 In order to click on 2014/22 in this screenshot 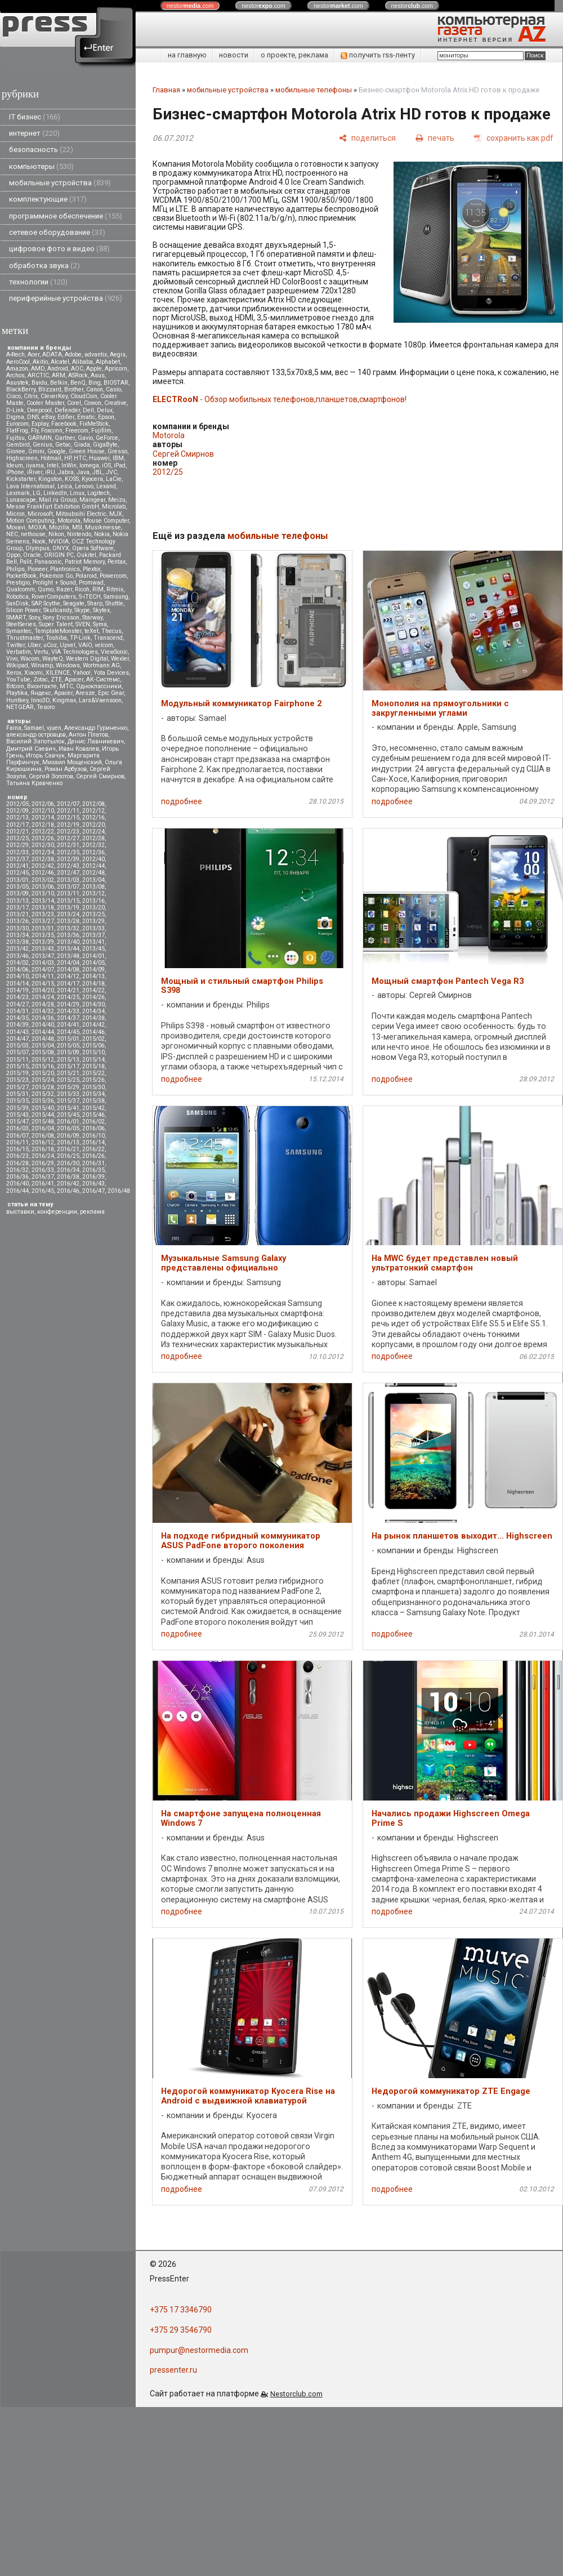, I will do `click(93, 990)`.